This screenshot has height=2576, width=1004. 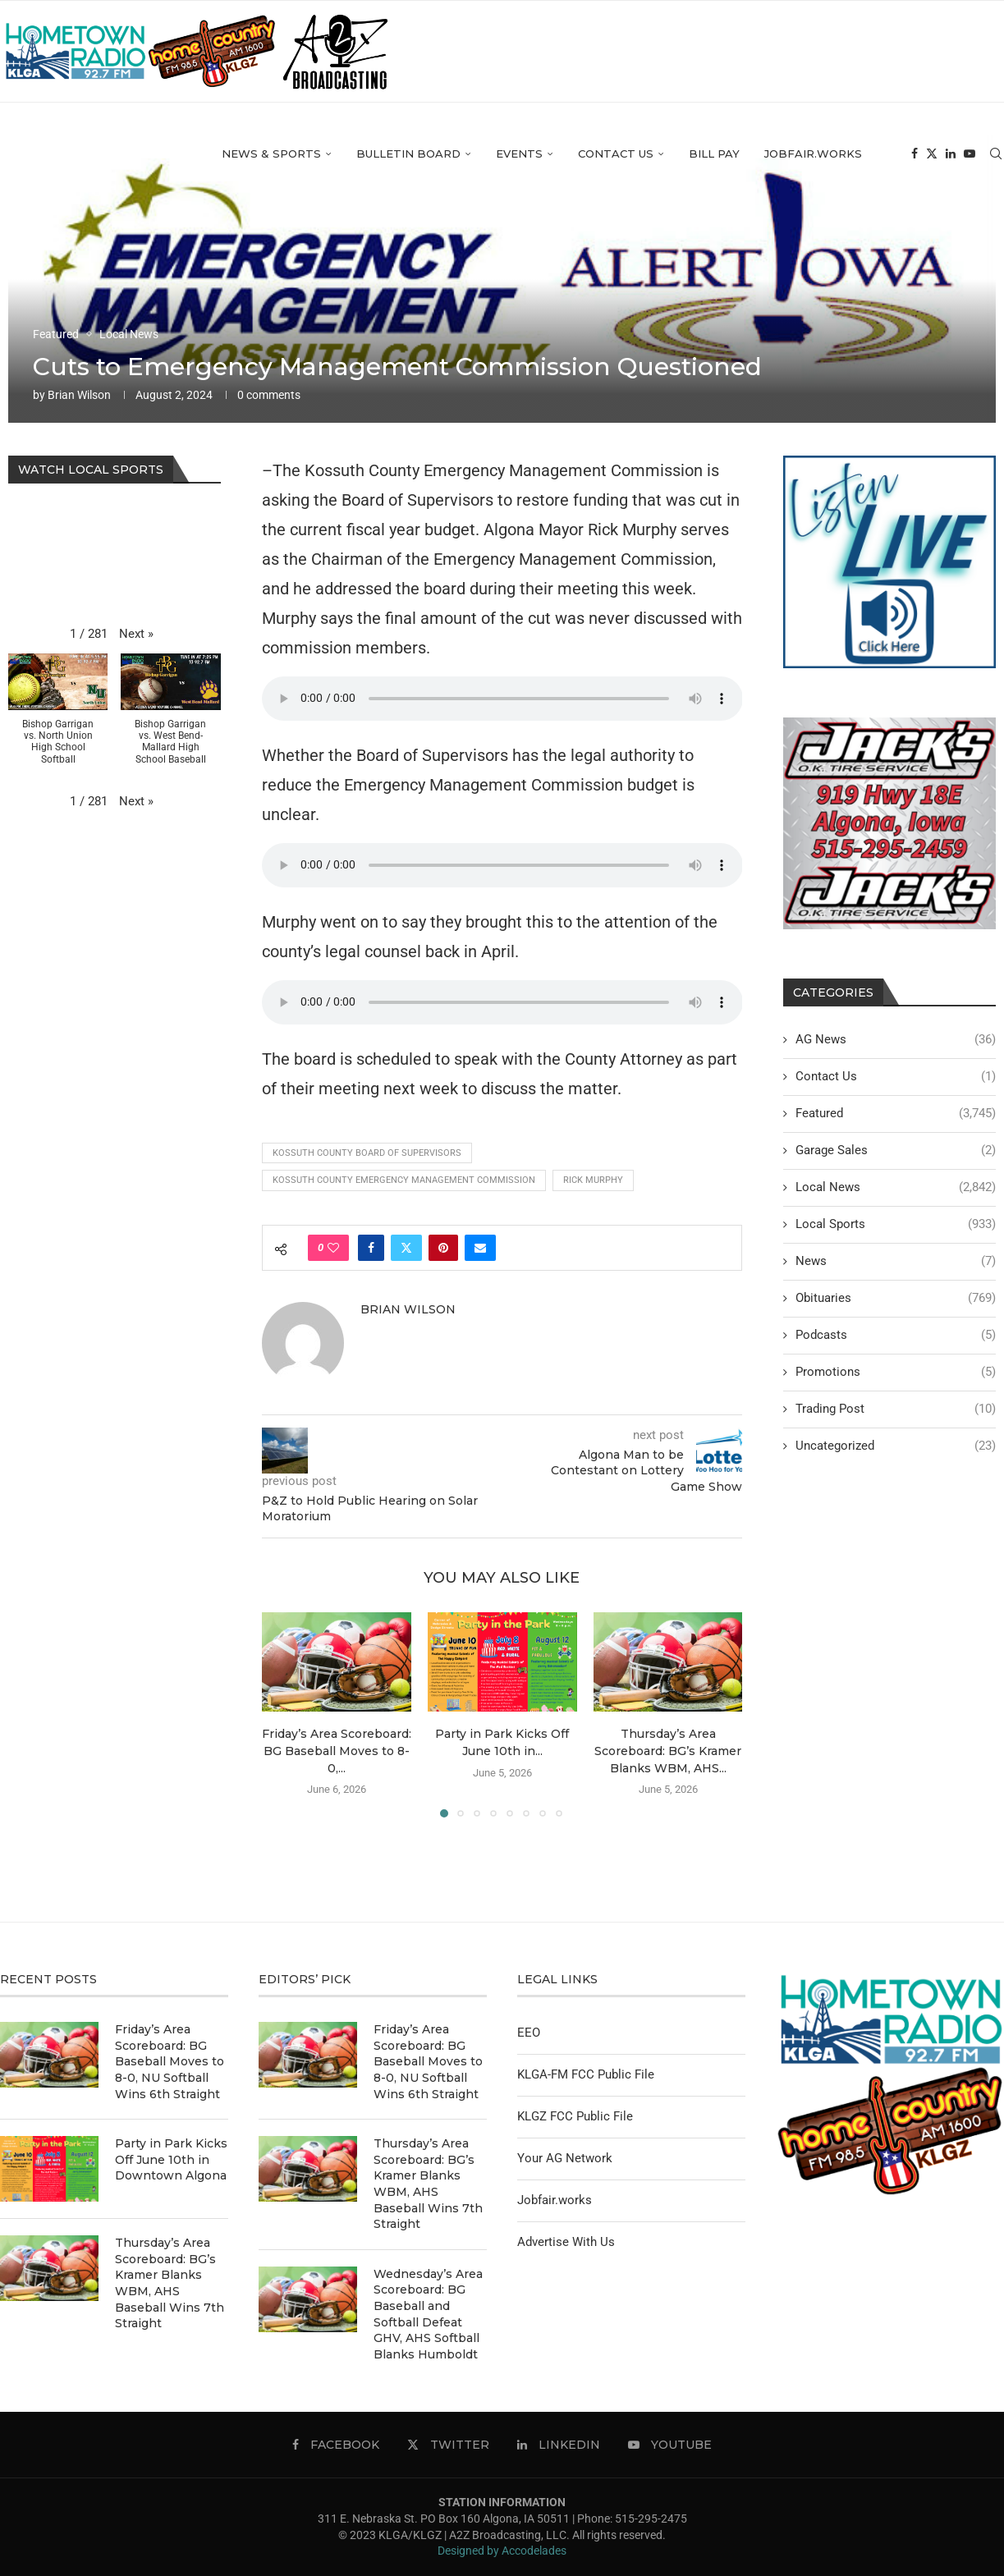 I want to click on News, so click(x=895, y=1261).